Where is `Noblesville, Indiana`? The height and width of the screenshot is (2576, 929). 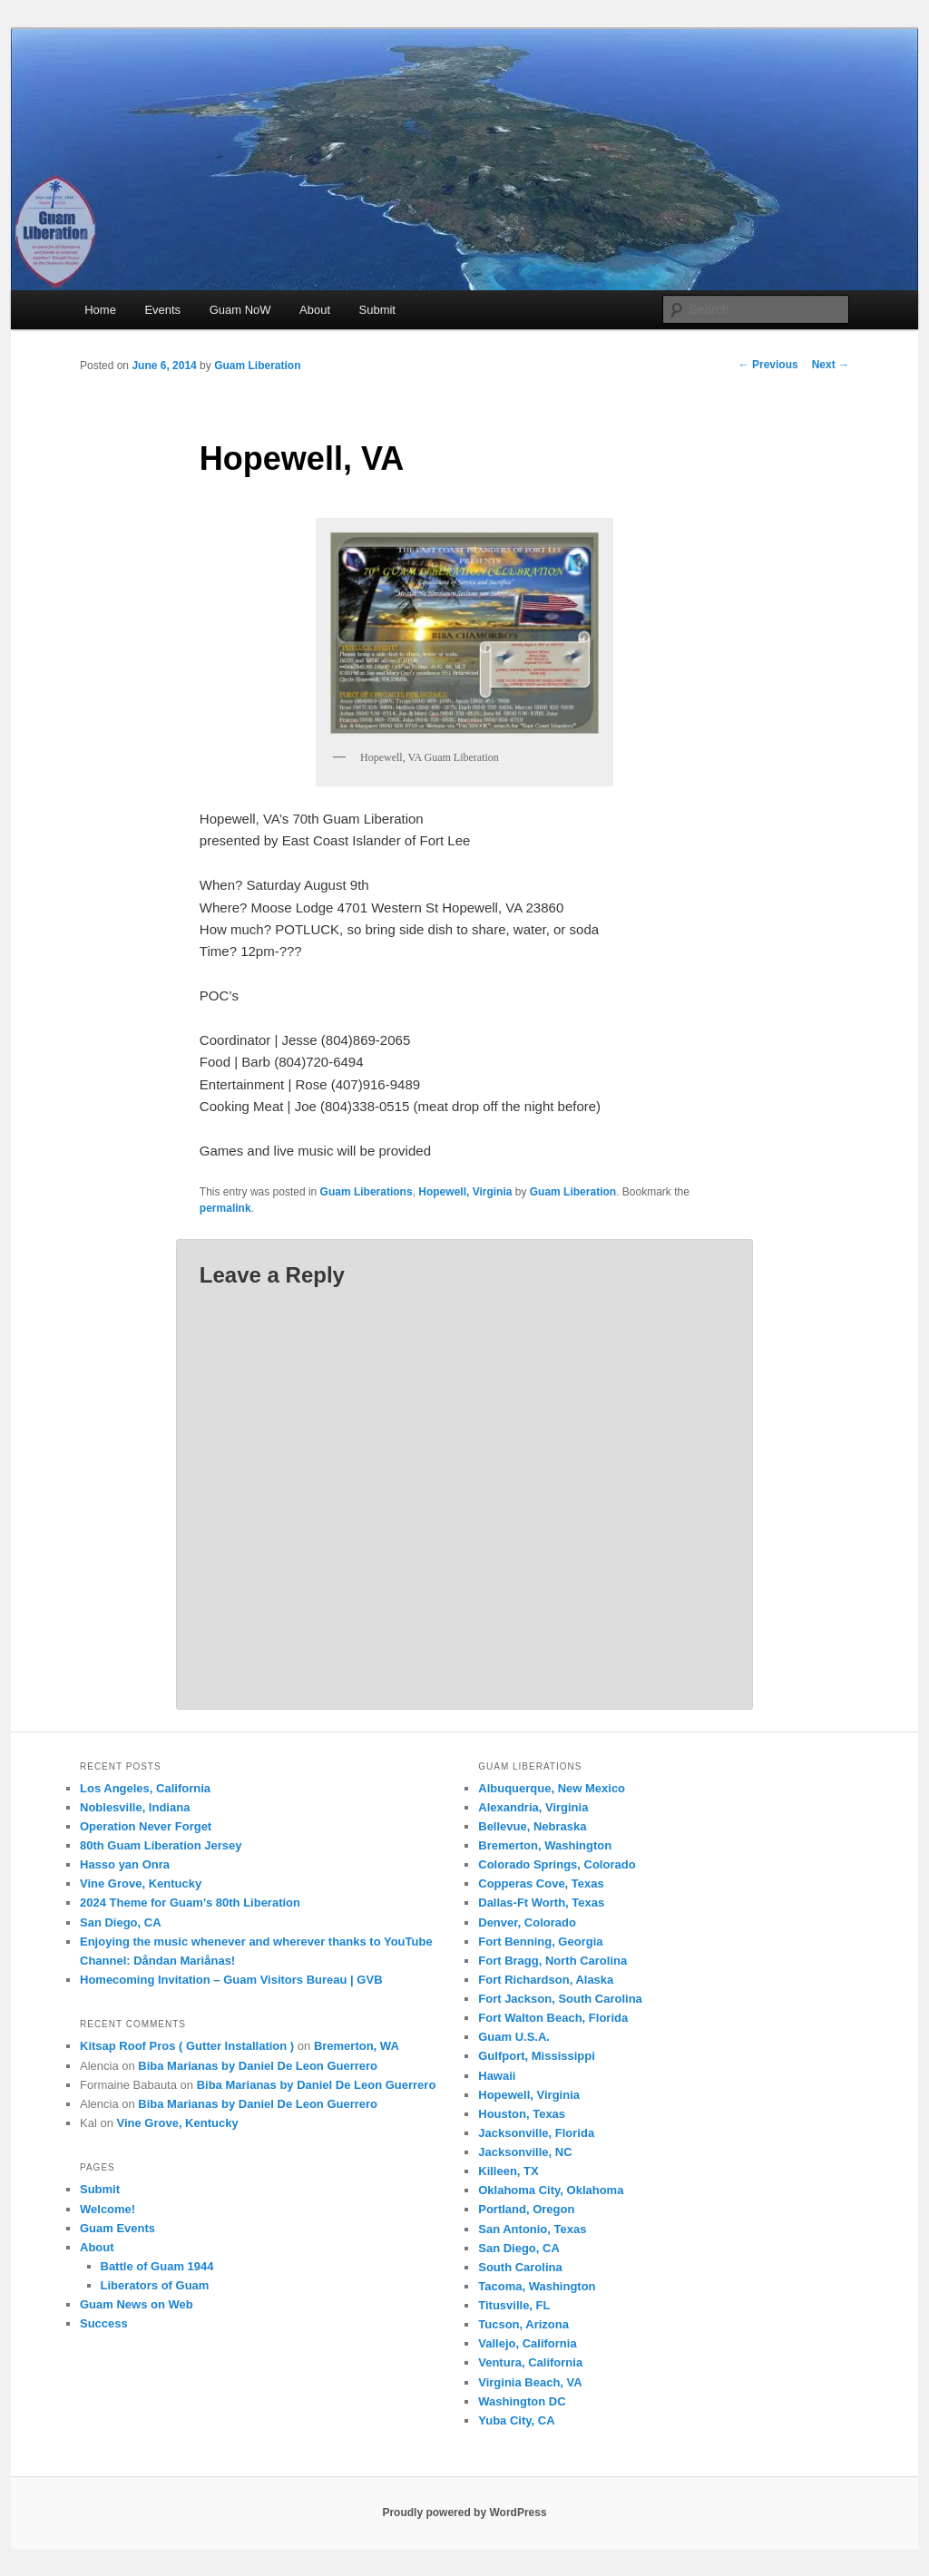
Noblesville, Indiana is located at coordinates (135, 1807).